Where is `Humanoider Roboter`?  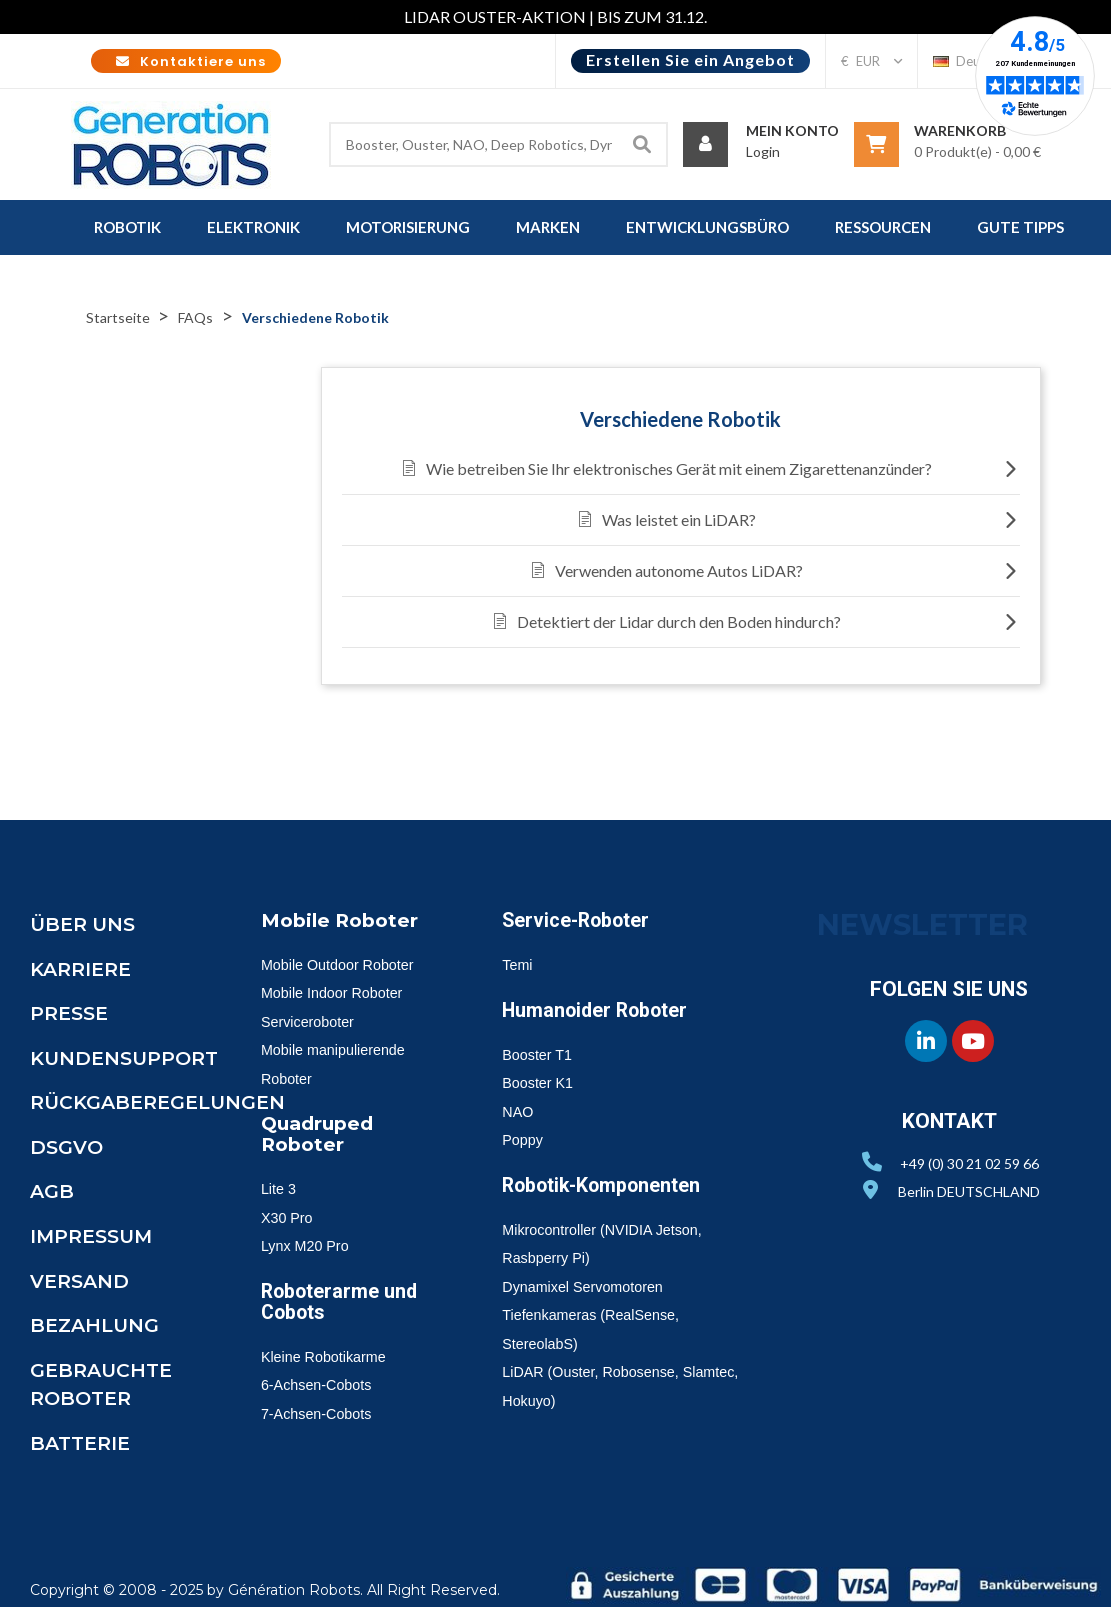 Humanoider Roboter is located at coordinates (602, 1010).